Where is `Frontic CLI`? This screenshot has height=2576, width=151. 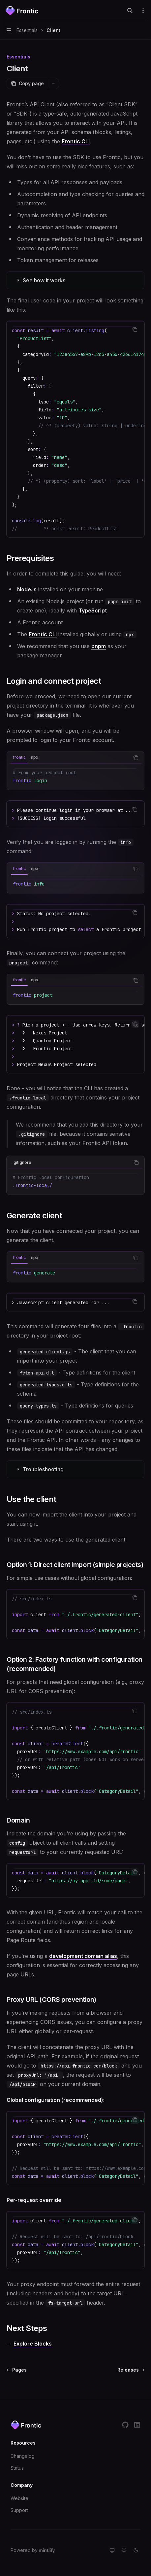 Frontic CLI is located at coordinates (76, 141).